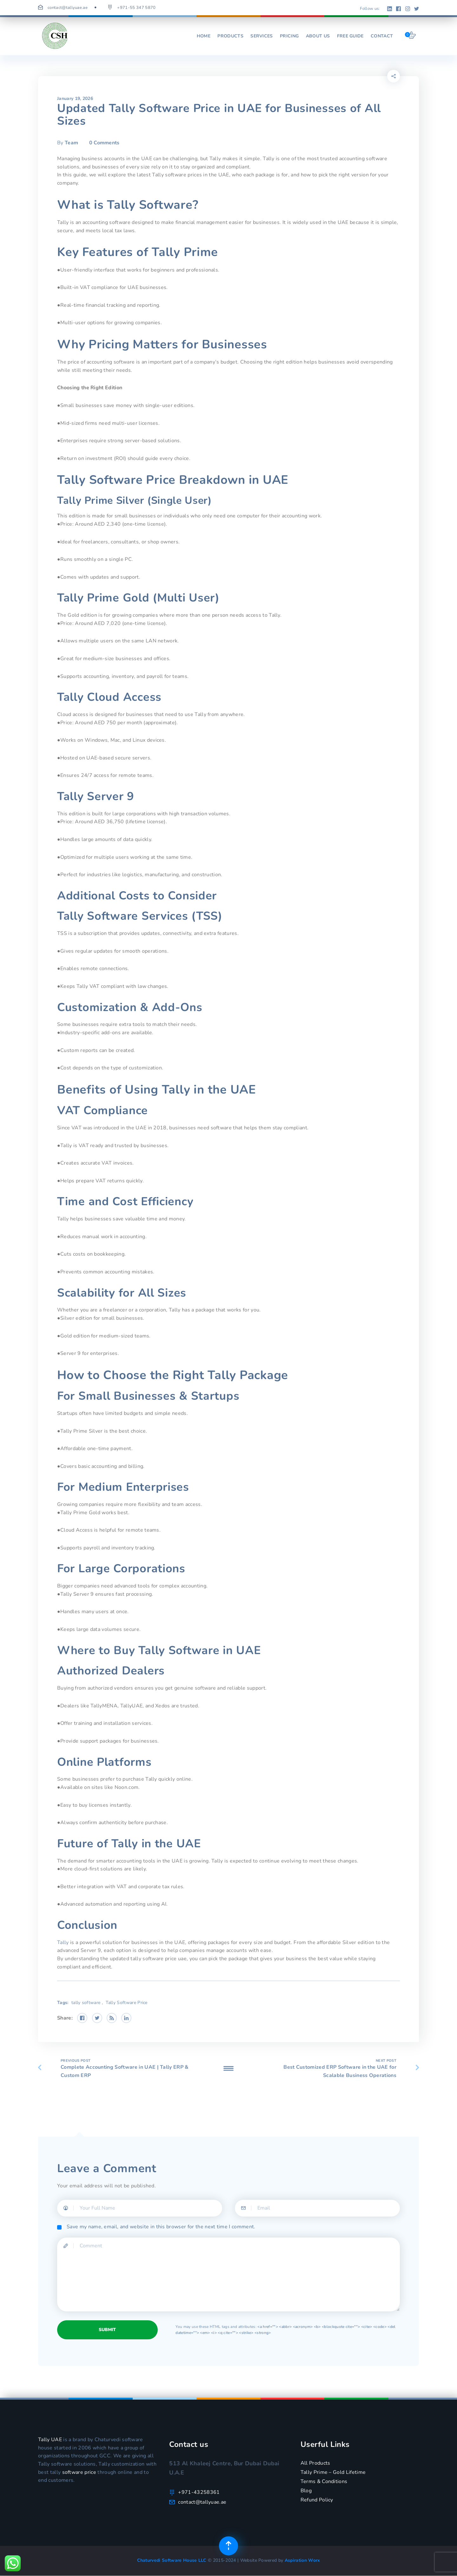 The height and width of the screenshot is (2576, 457). What do you see at coordinates (333, 2472) in the screenshot?
I see `Tally Prime – Gold Lifetime` at bounding box center [333, 2472].